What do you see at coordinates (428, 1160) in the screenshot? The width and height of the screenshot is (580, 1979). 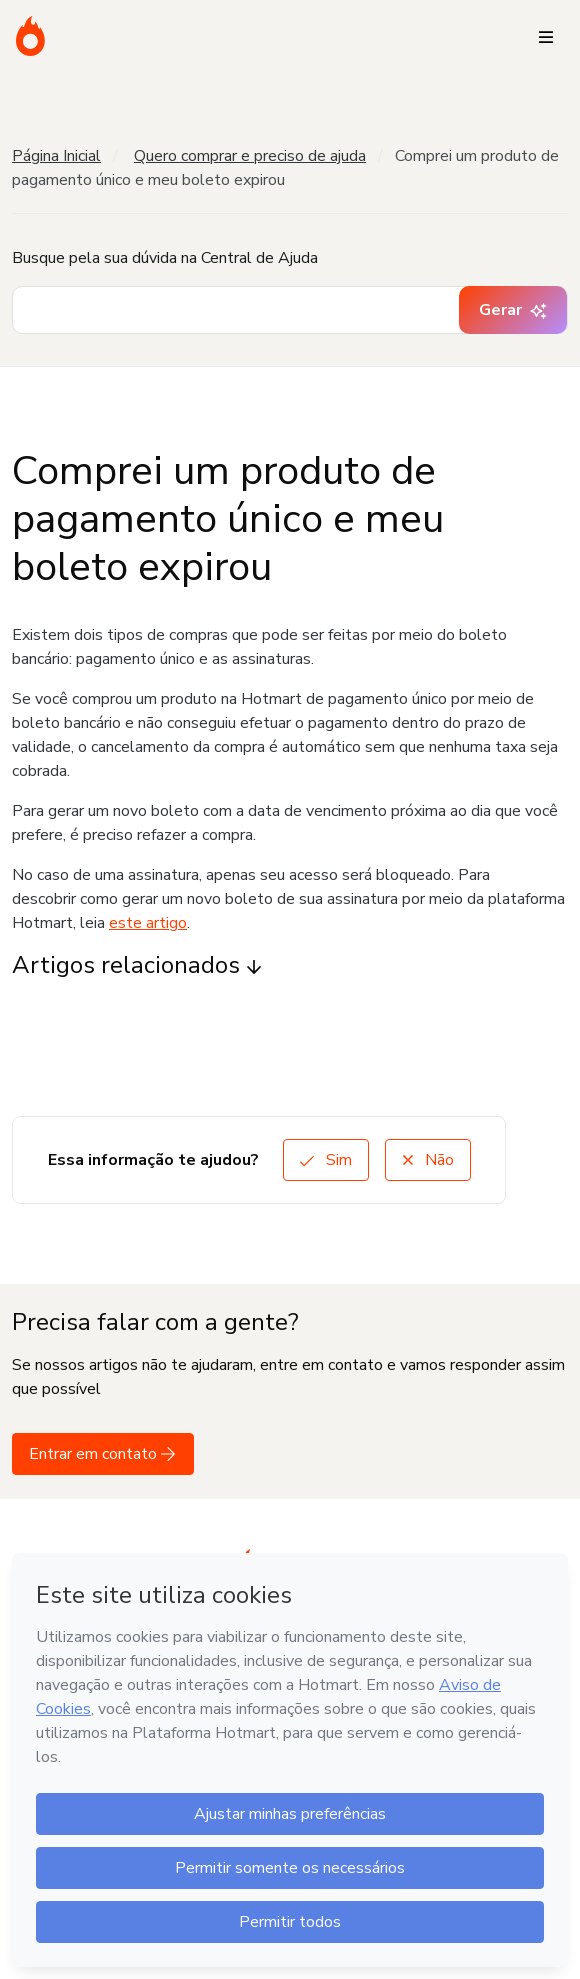 I see `Não` at bounding box center [428, 1160].